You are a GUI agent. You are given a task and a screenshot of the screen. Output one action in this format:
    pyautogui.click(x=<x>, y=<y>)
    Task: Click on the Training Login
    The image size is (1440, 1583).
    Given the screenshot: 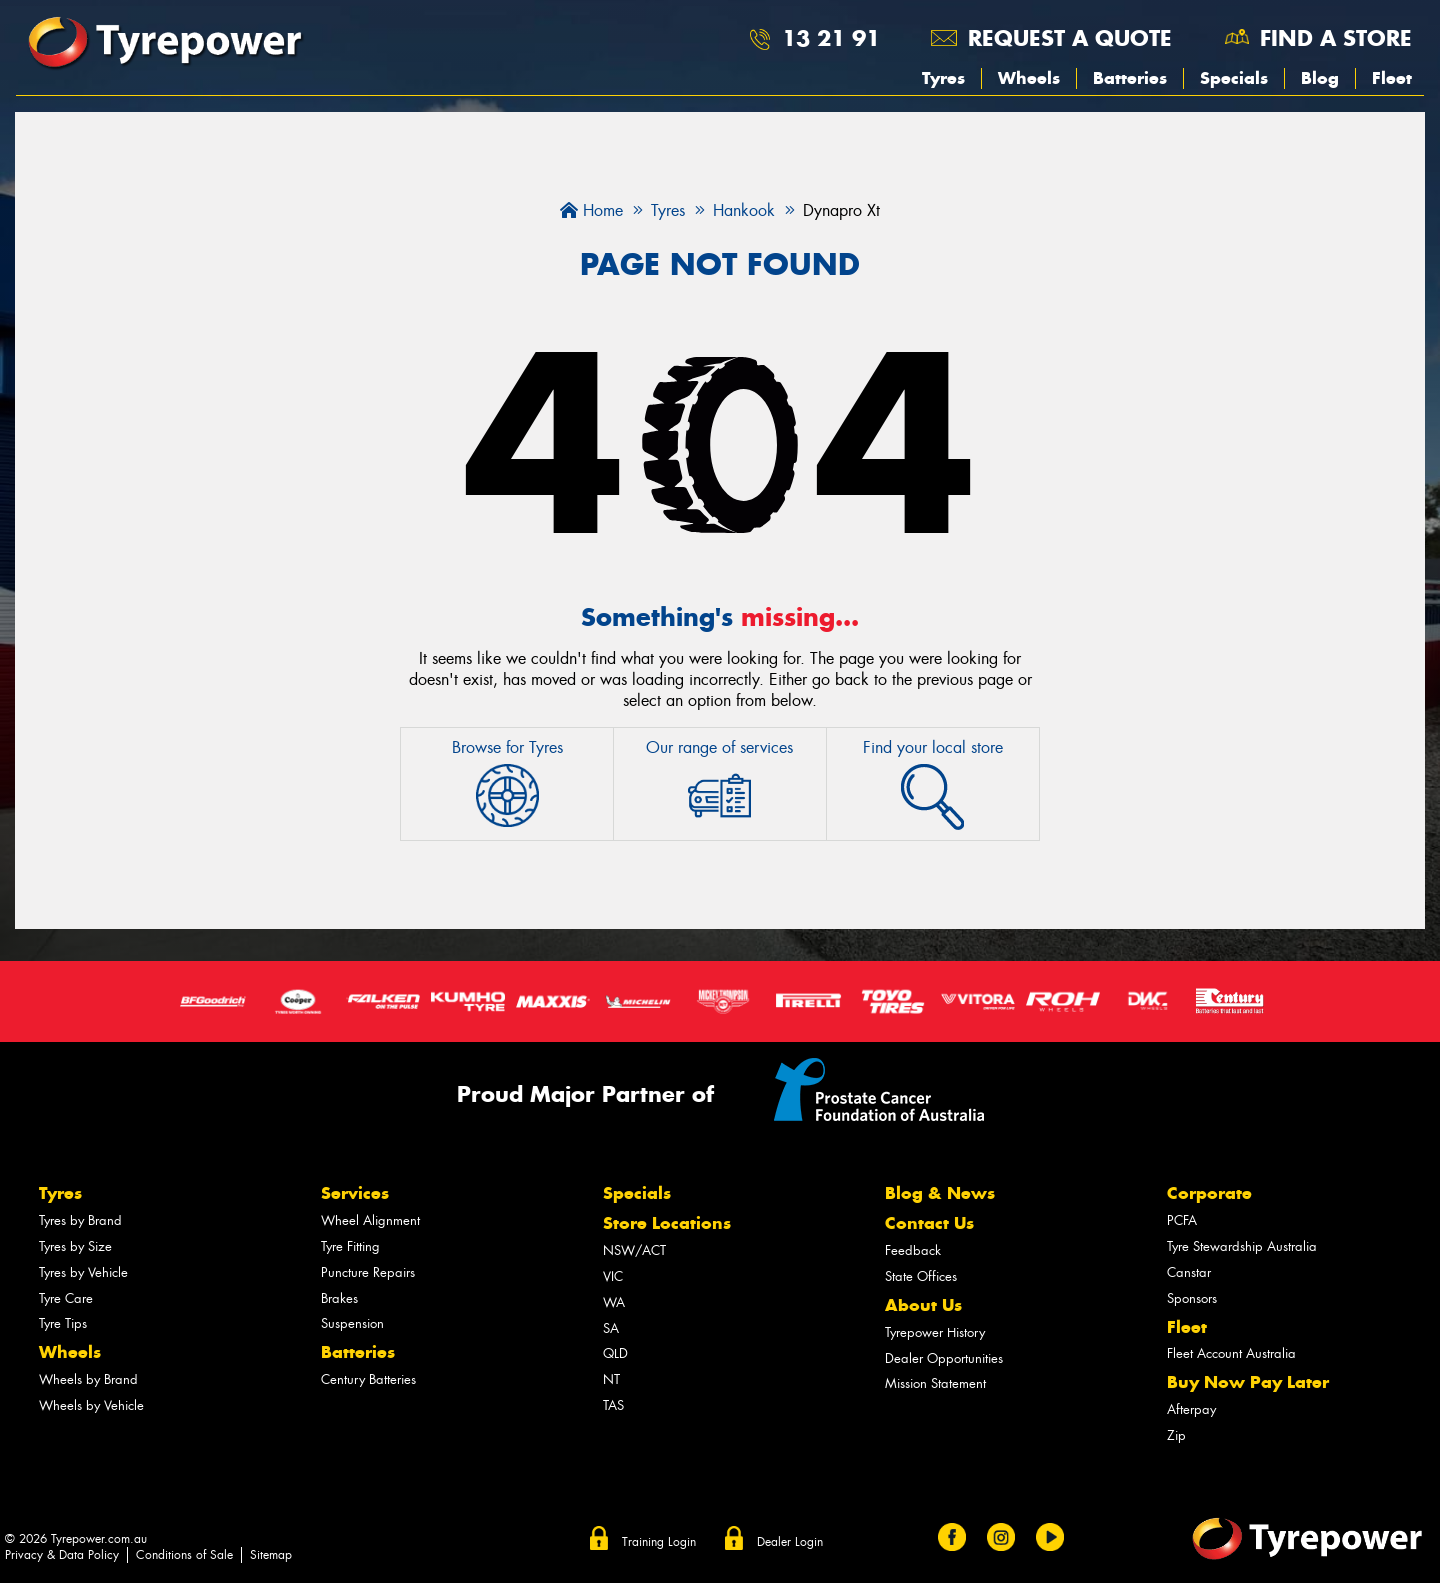 What is the action you would take?
    pyautogui.click(x=659, y=1542)
    